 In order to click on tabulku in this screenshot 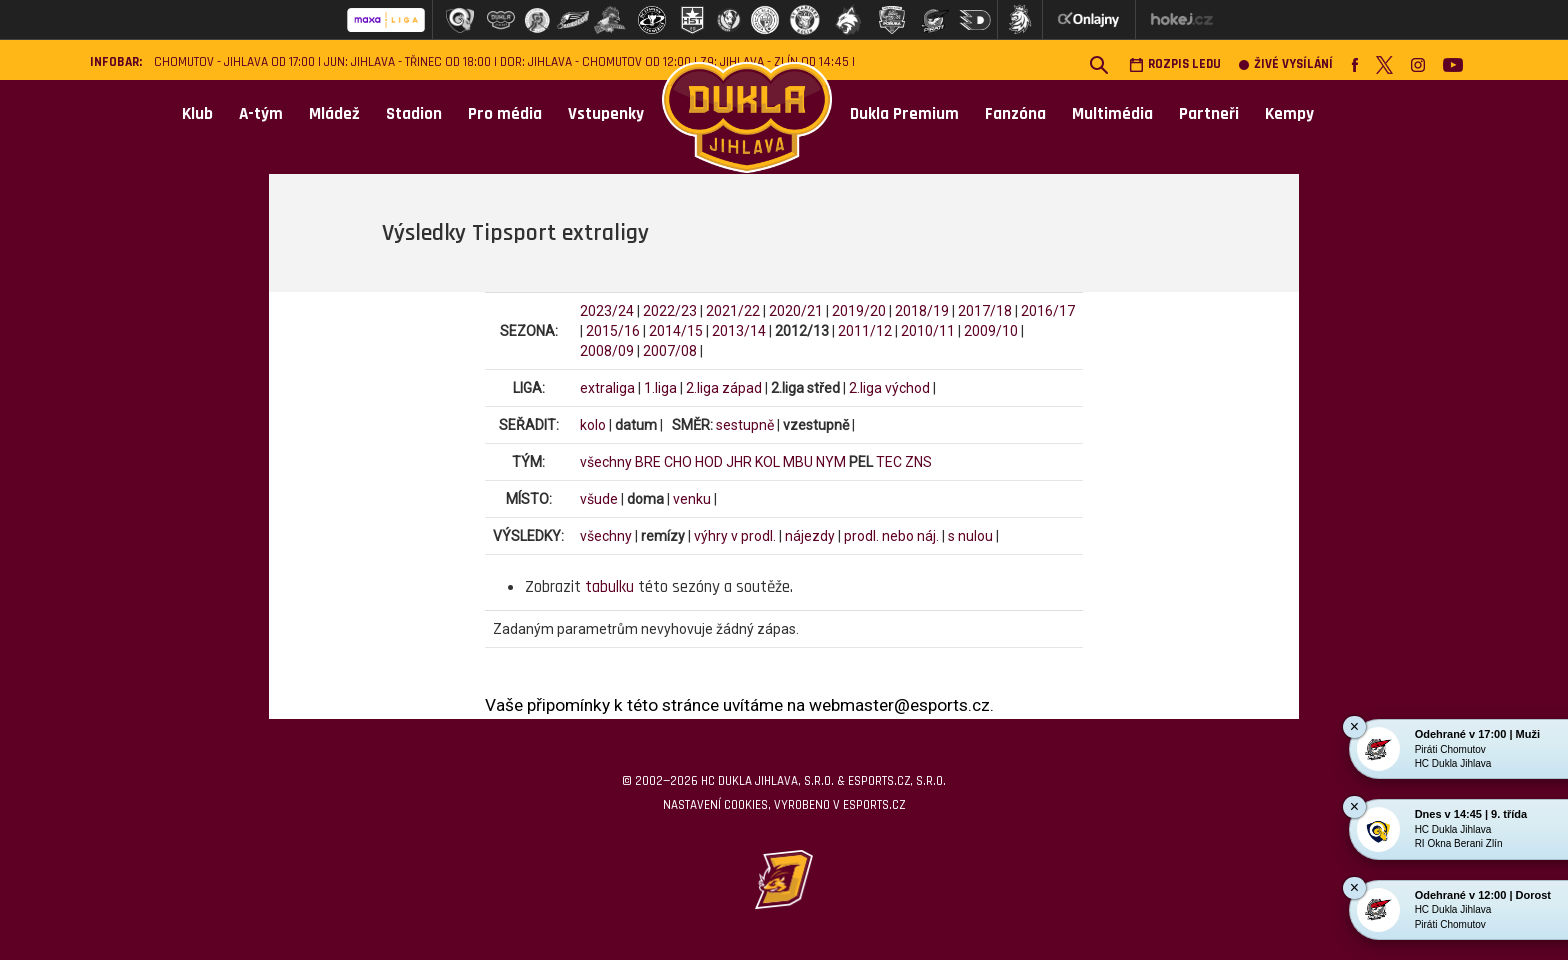, I will do `click(609, 587)`.